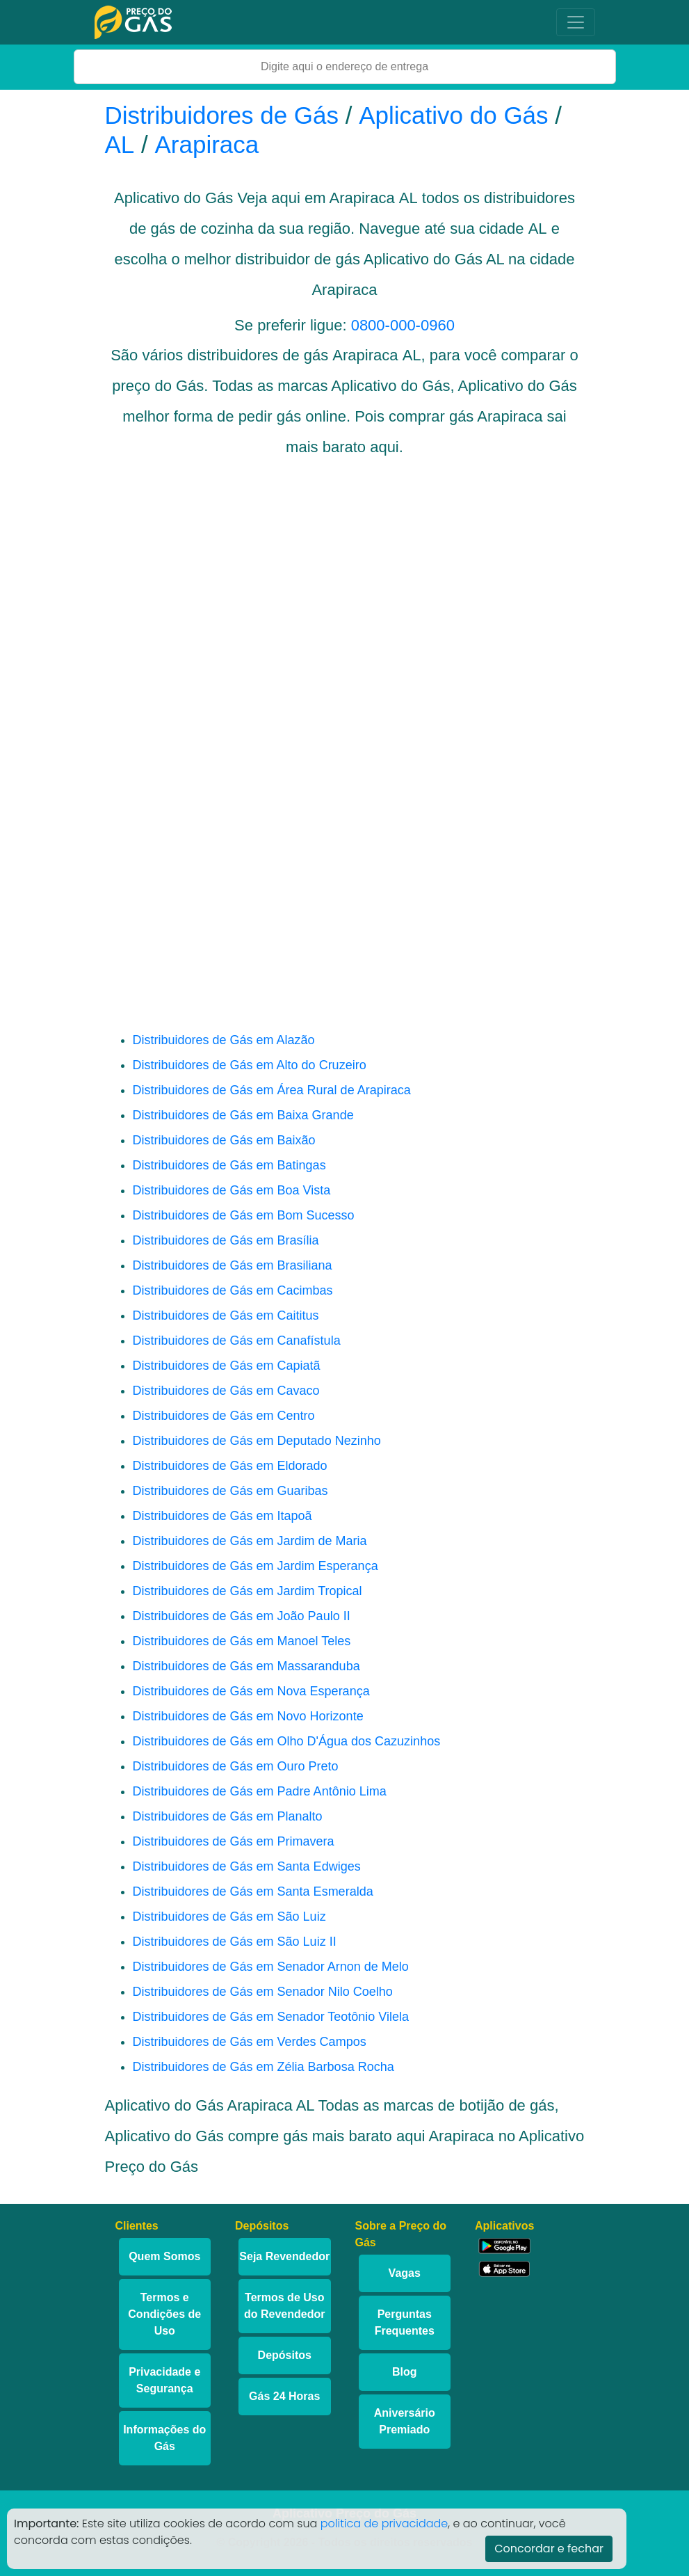  What do you see at coordinates (230, 1466) in the screenshot?
I see `Distribuidores de Gás em Eldorado` at bounding box center [230, 1466].